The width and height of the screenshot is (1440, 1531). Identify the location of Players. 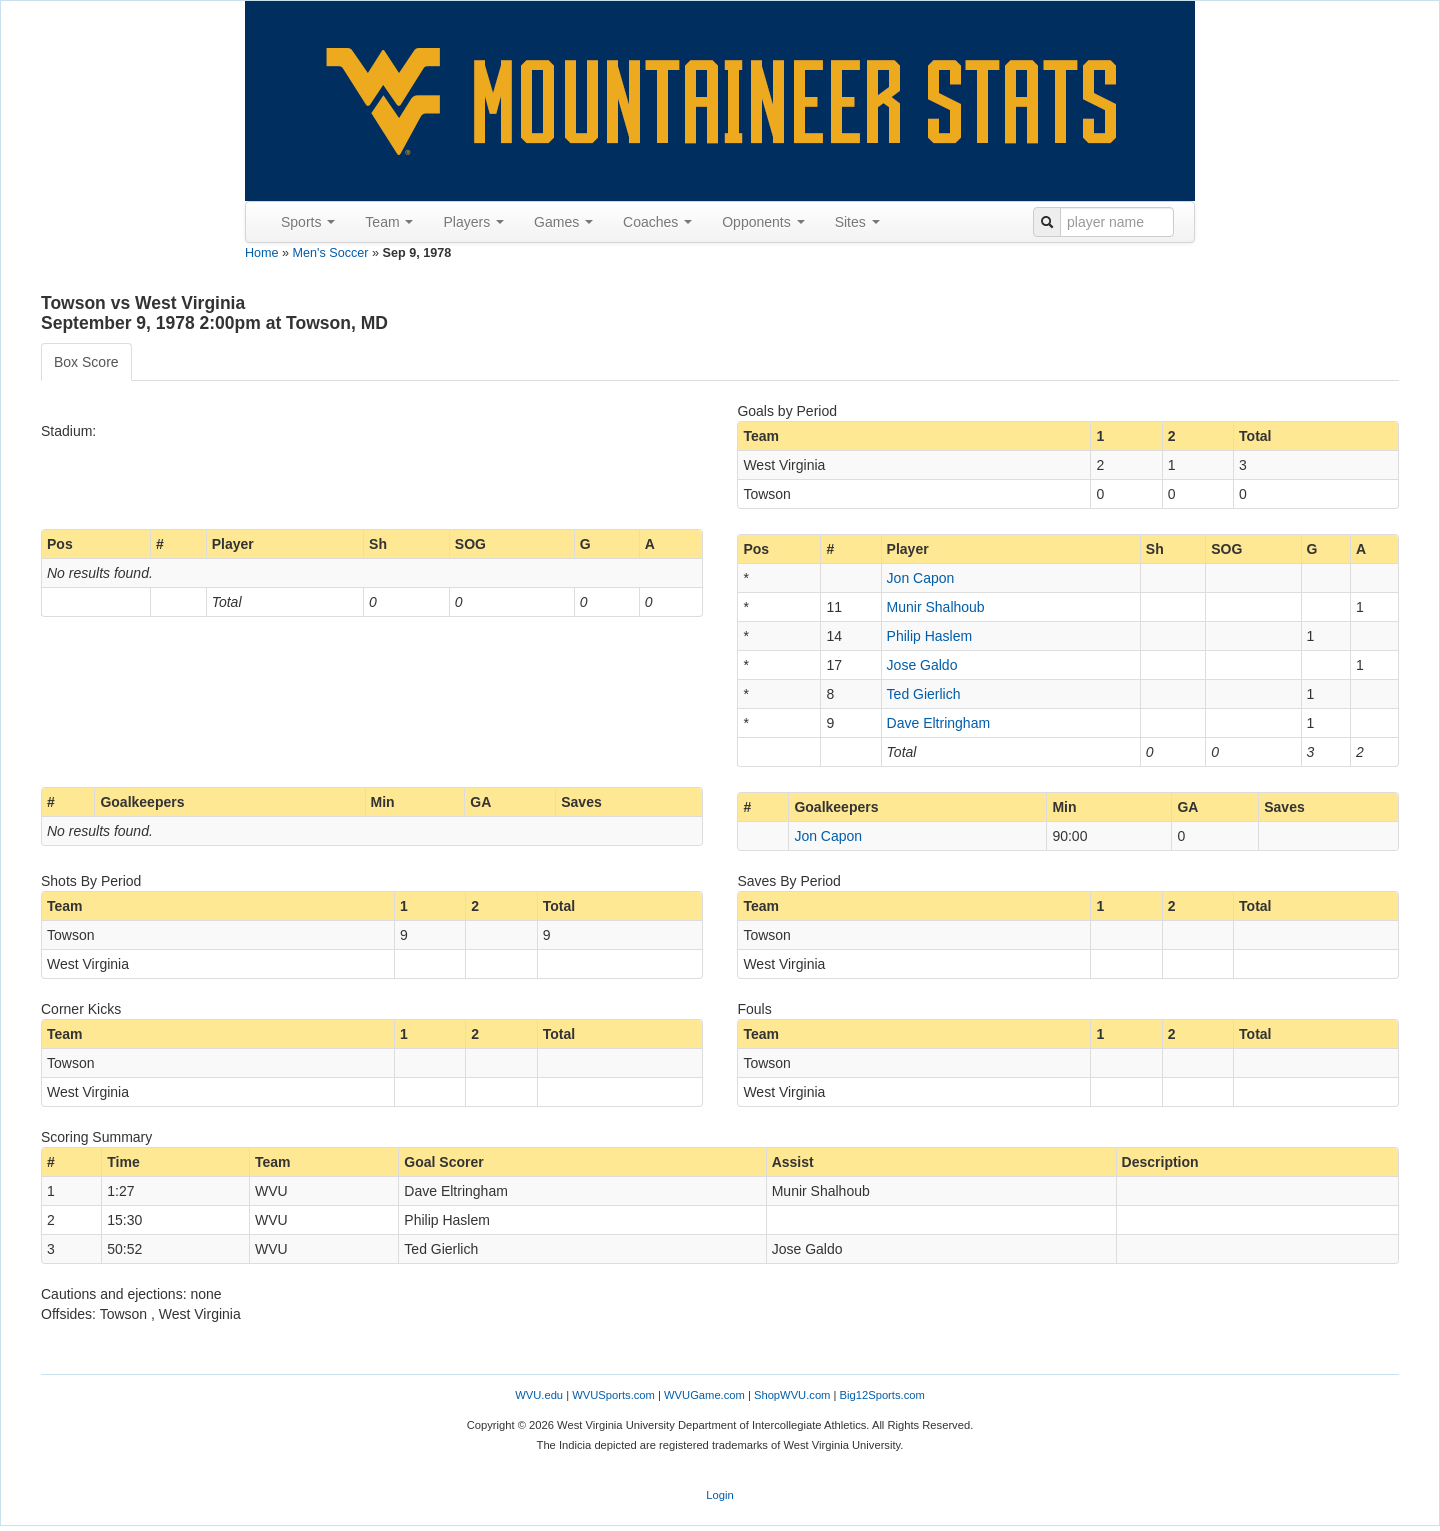
(473, 222).